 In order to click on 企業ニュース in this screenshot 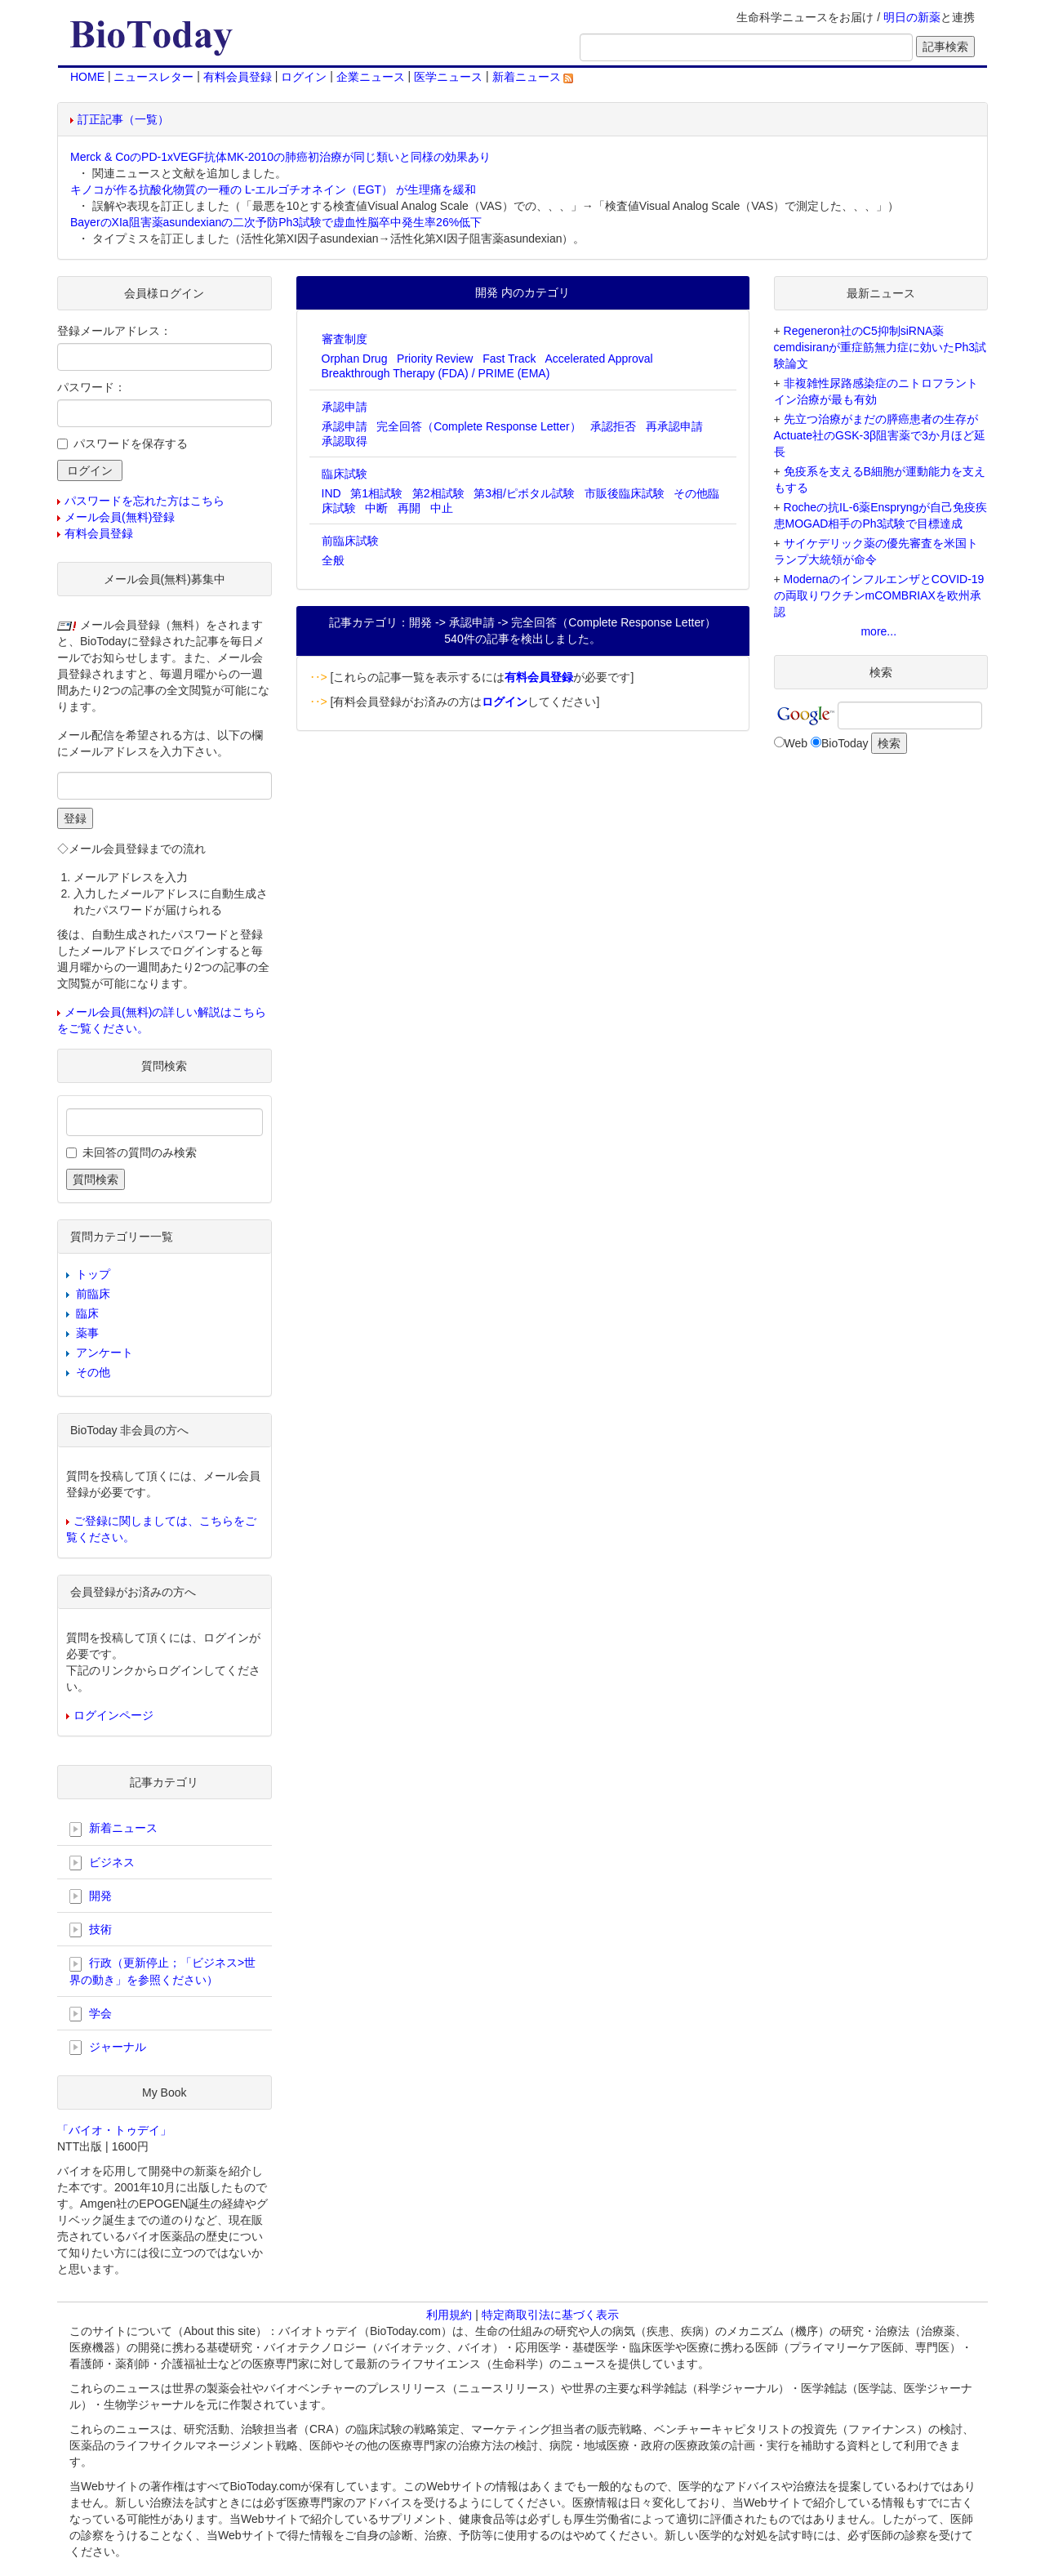, I will do `click(370, 76)`.